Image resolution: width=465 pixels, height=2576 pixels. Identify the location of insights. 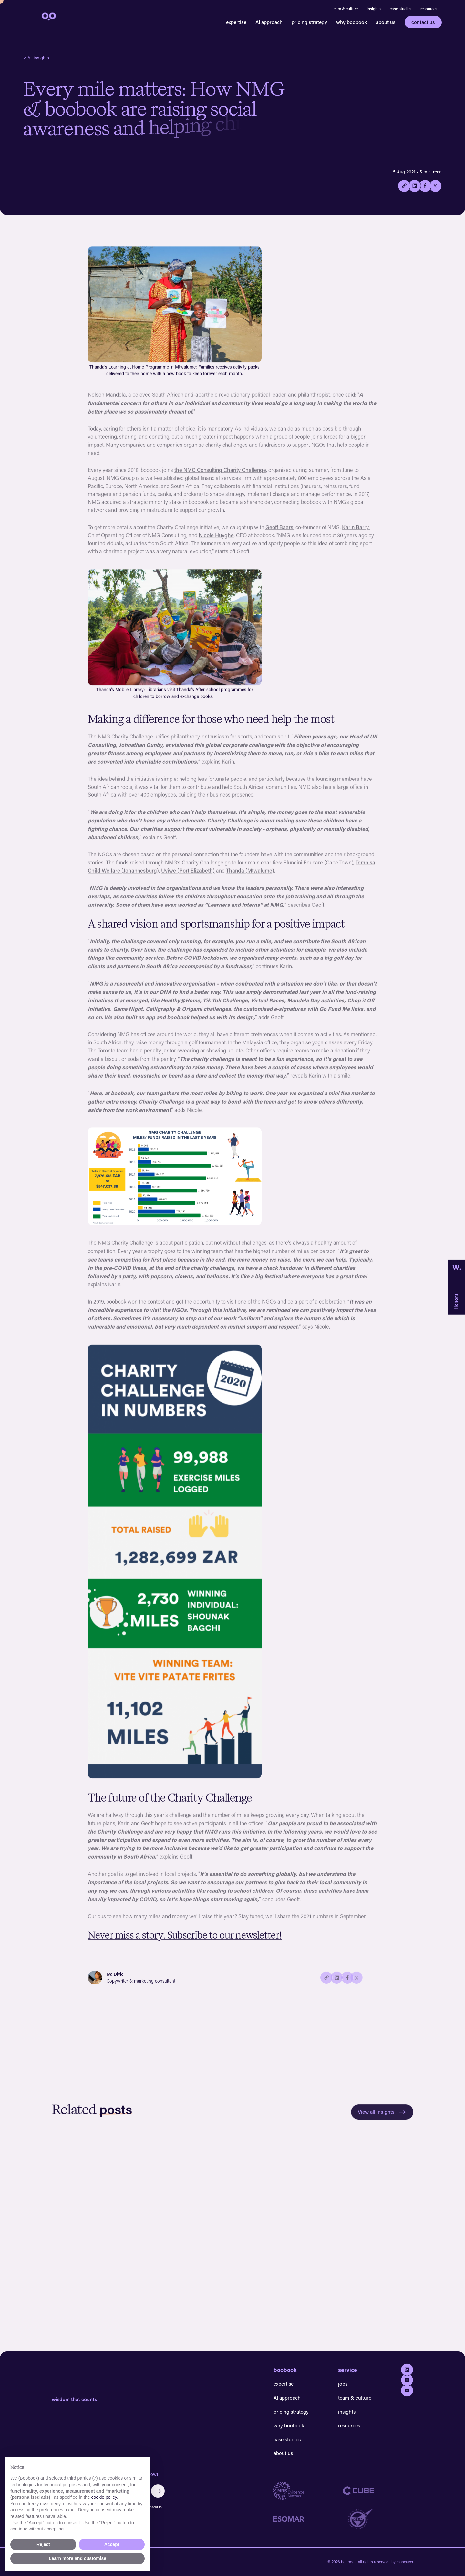
(374, 8).